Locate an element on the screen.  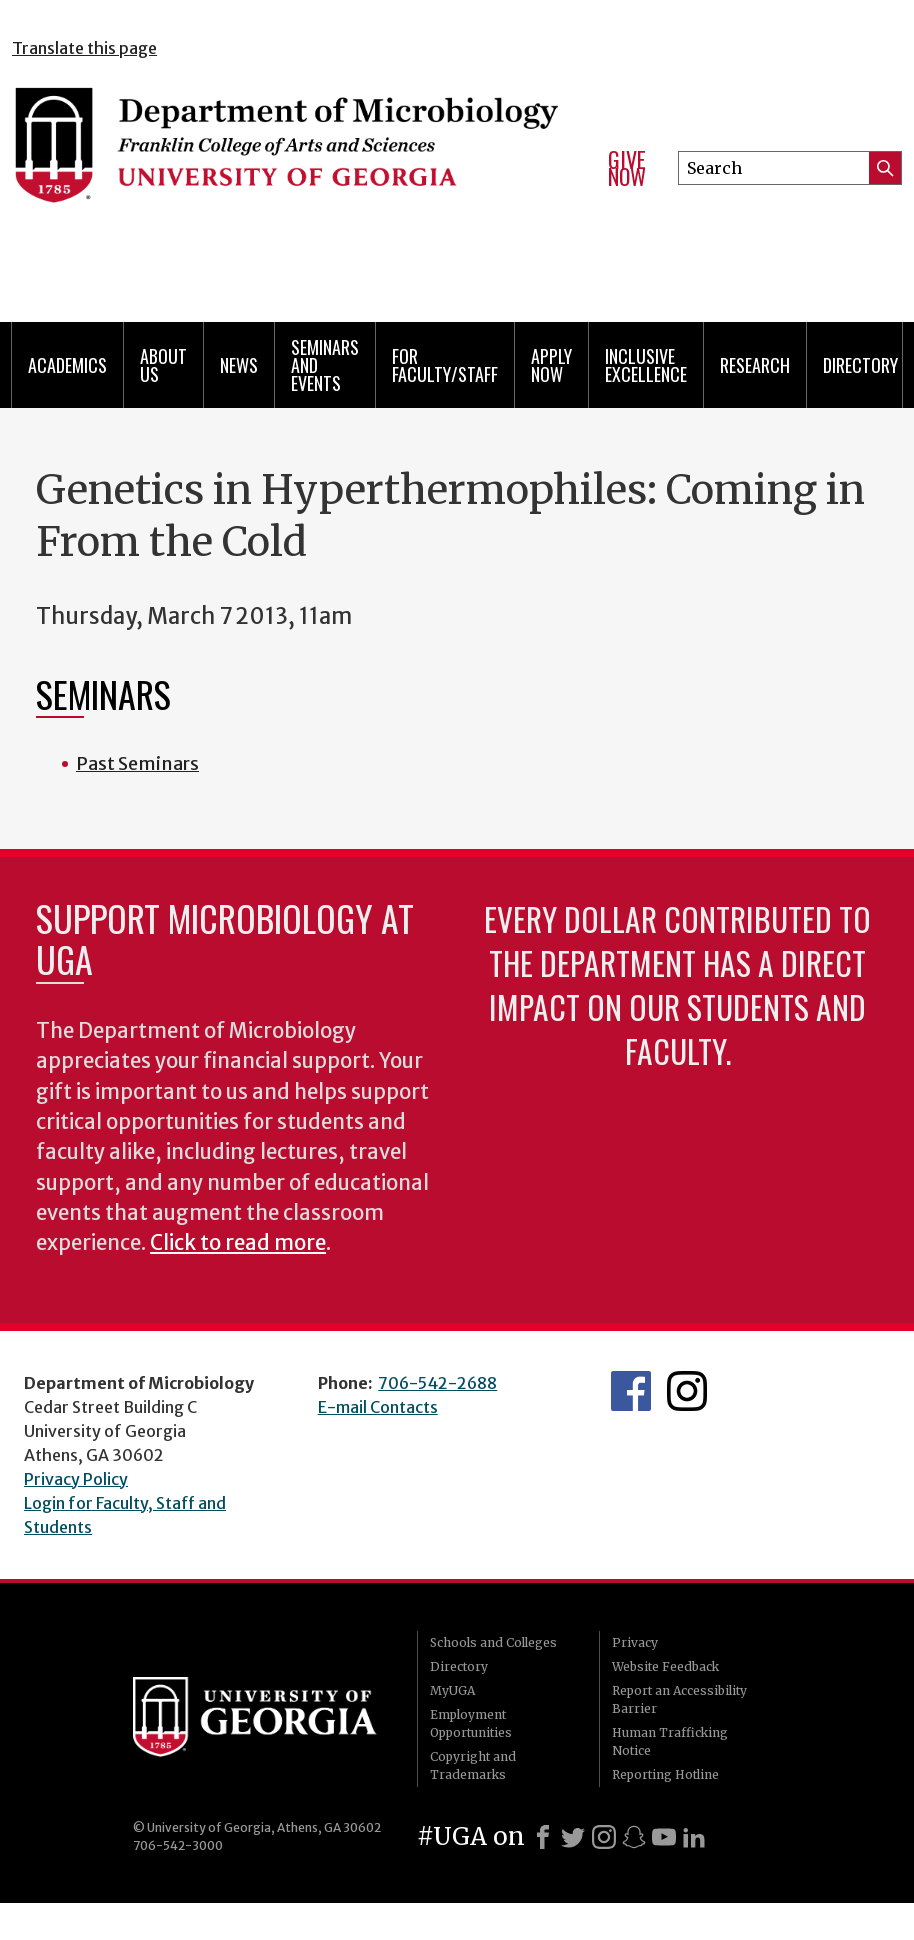
Privacy Policy is located at coordinates (76, 1479).